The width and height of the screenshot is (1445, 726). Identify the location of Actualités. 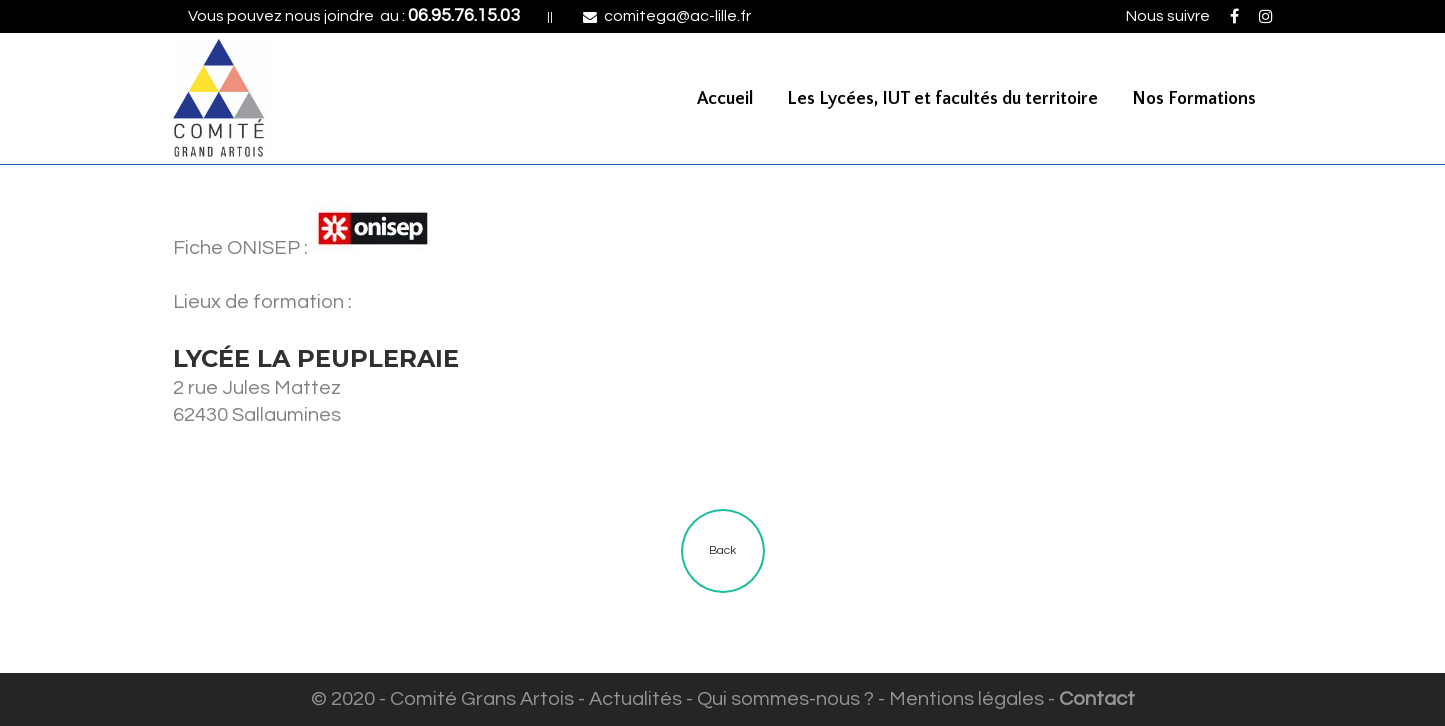
(635, 699).